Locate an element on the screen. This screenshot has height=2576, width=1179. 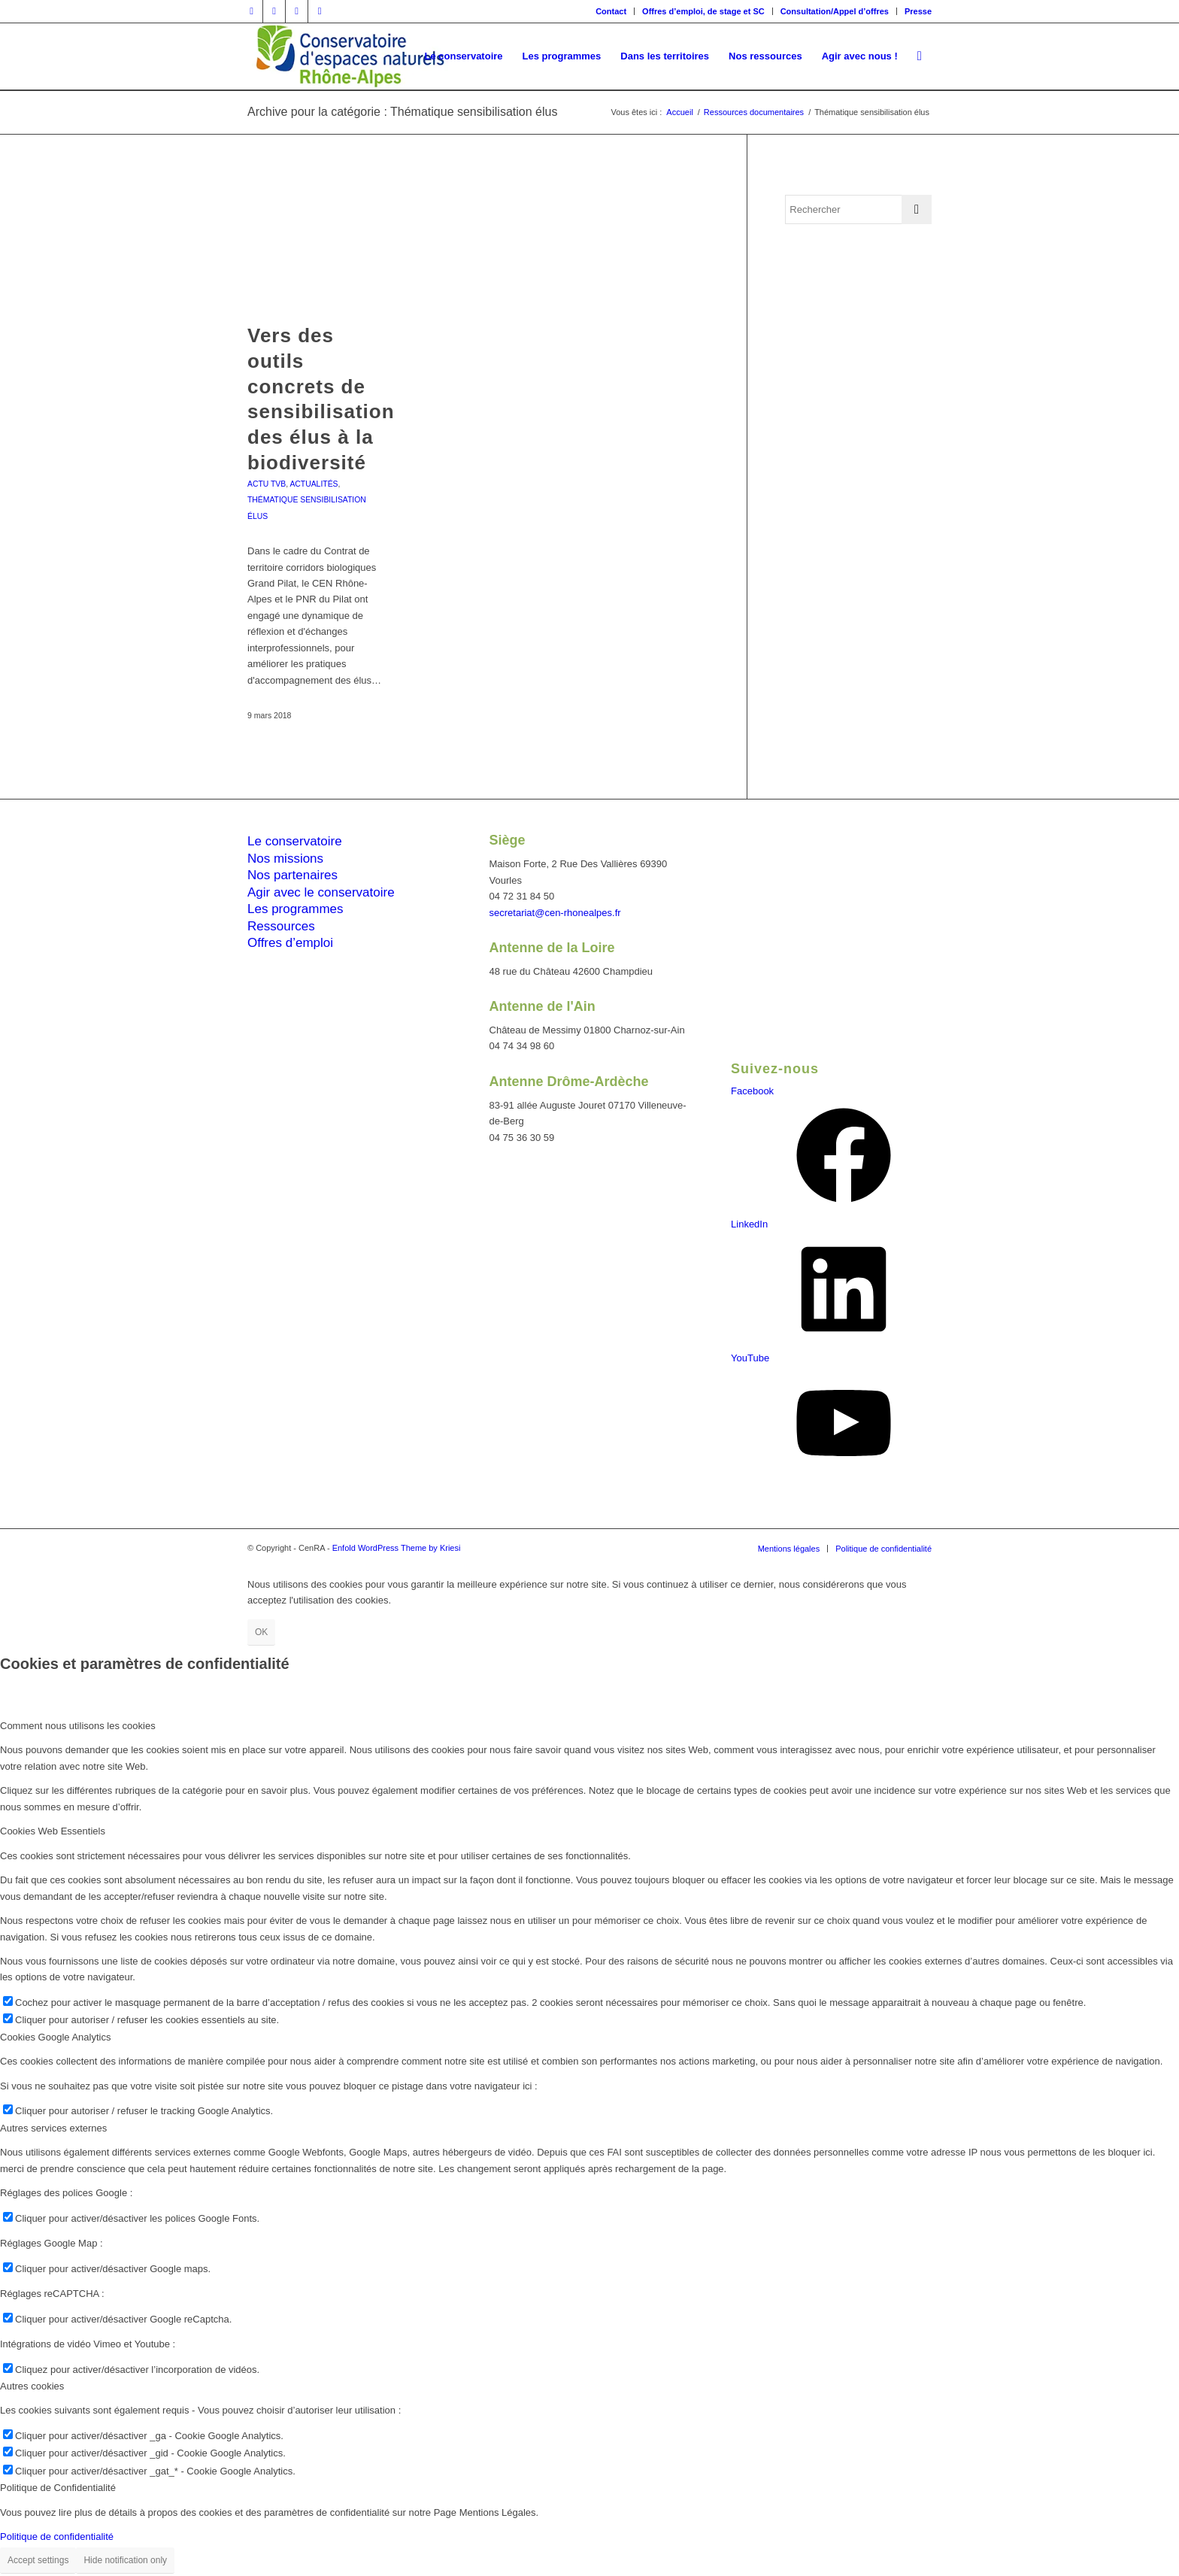
Consultation/Appel d’offres is located at coordinates (834, 11).